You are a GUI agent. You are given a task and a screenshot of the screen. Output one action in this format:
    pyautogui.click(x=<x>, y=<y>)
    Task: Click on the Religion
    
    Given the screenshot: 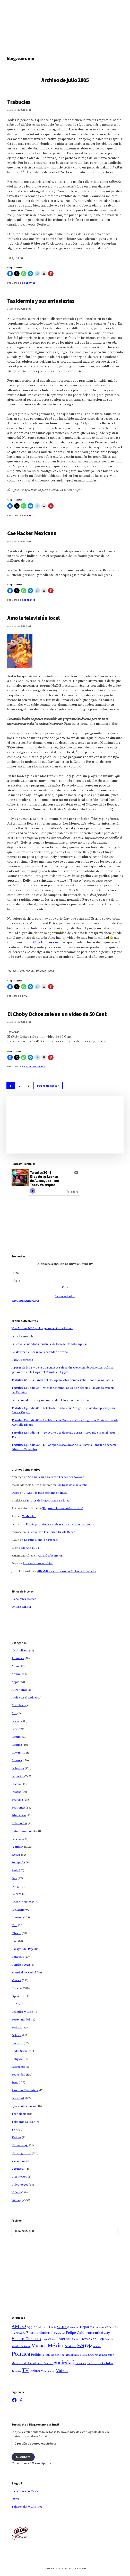 What is the action you would take?
    pyautogui.click(x=17, y=2059)
    